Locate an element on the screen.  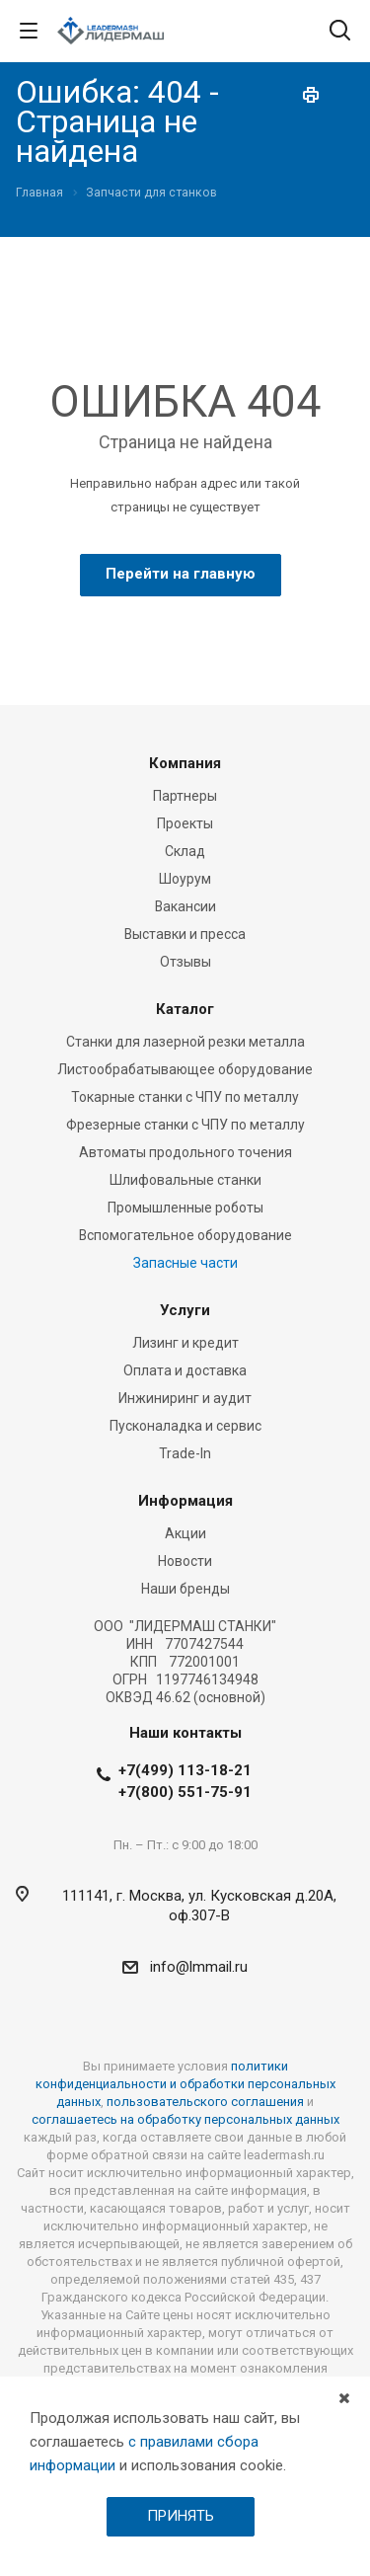
Шлифовальные станки is located at coordinates (185, 1180).